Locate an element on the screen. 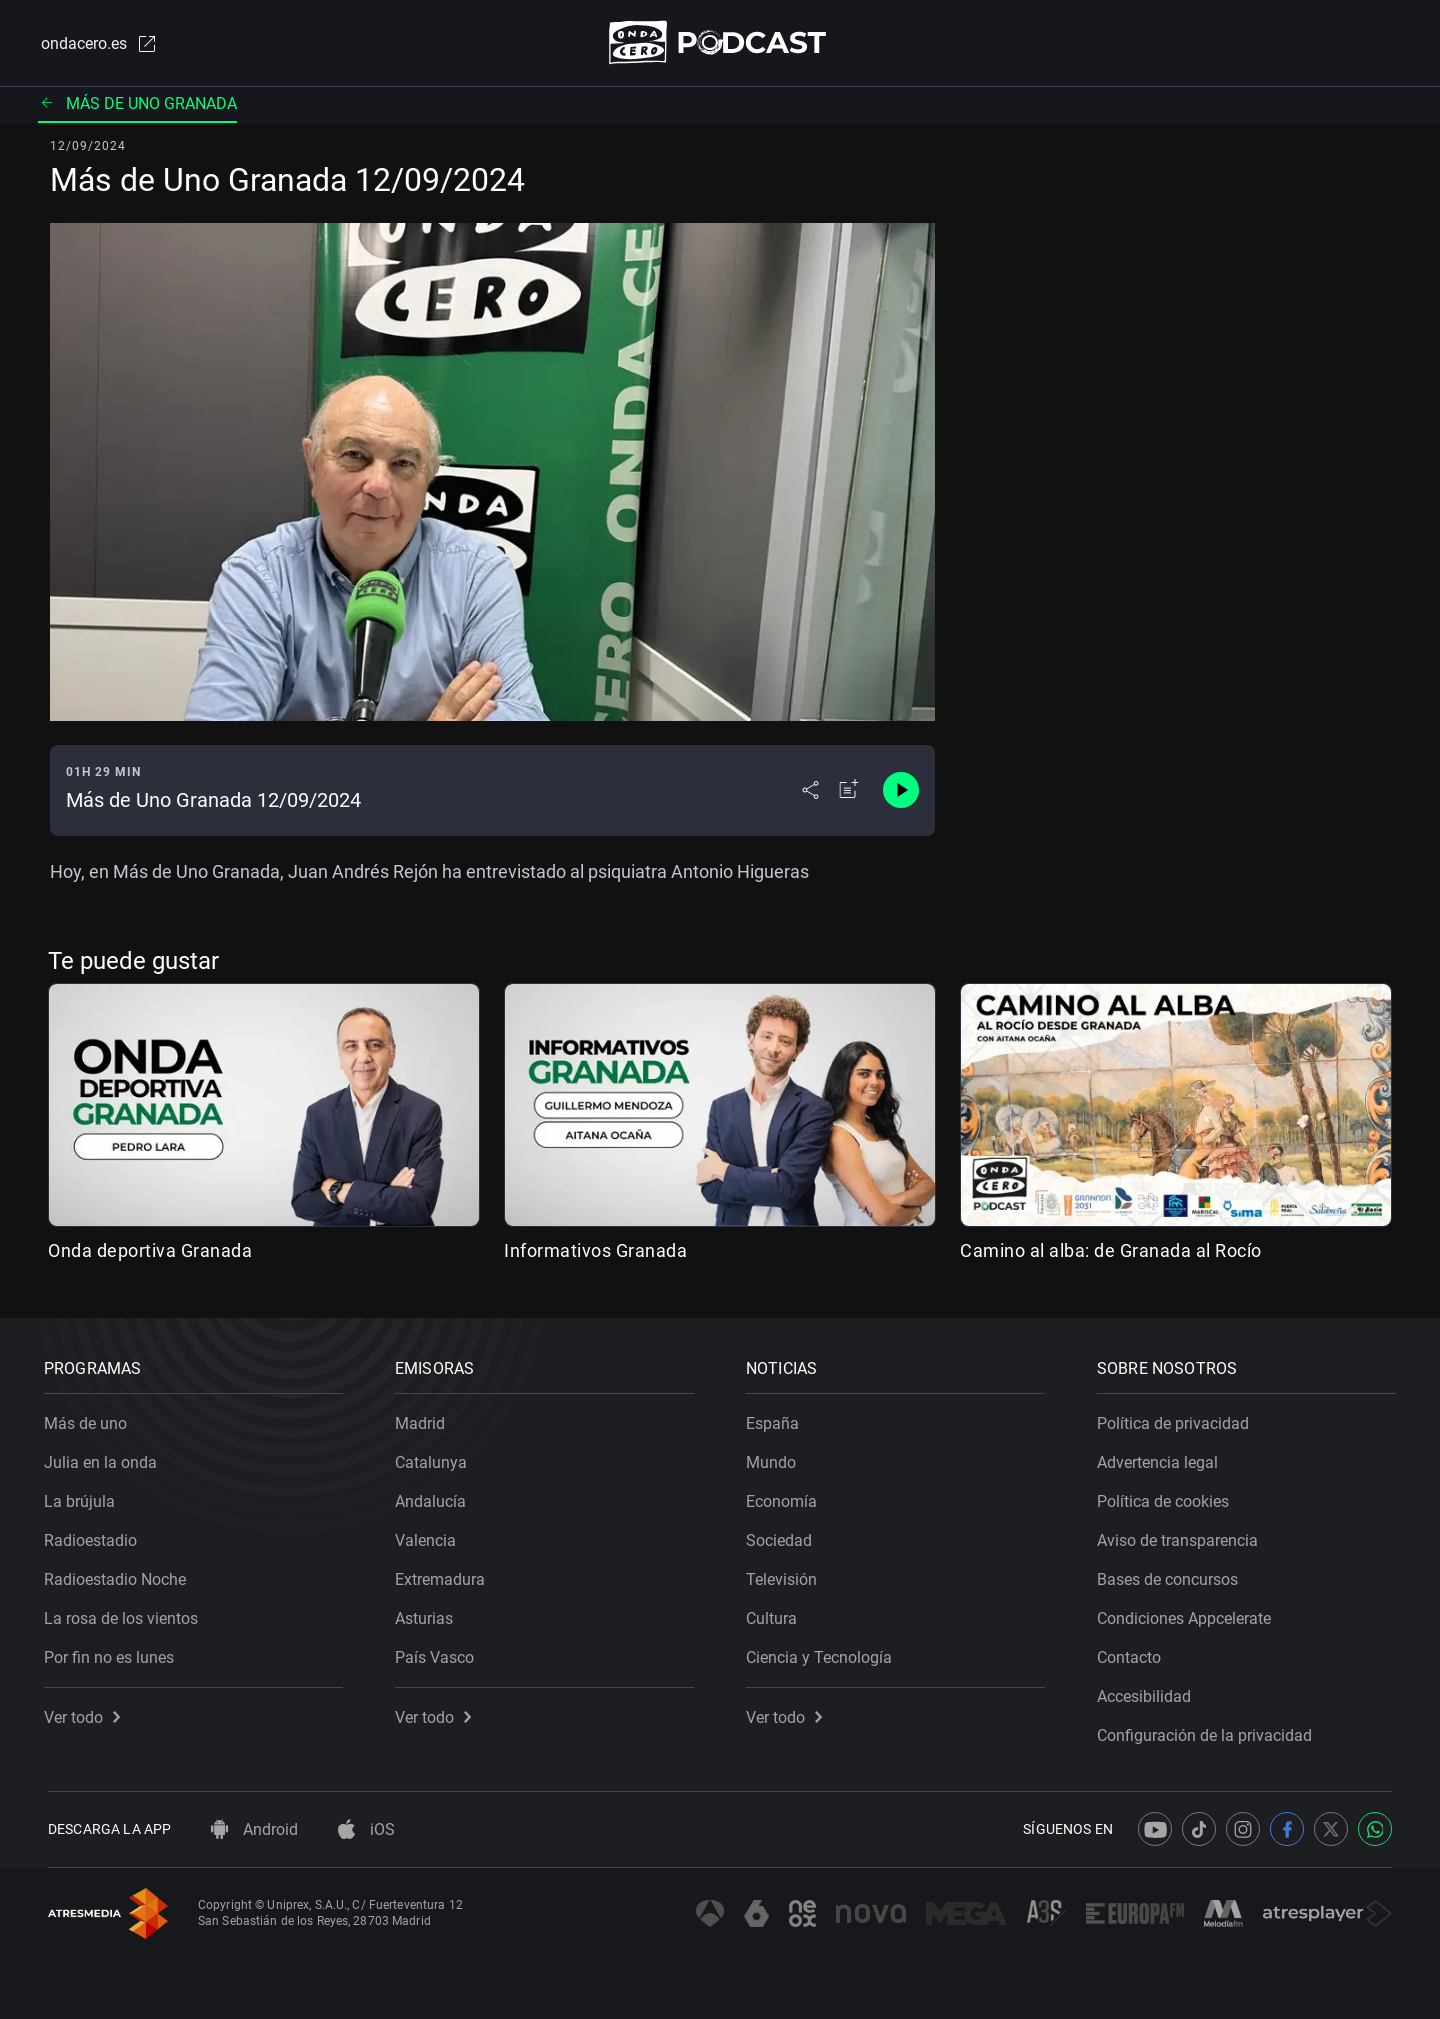 This screenshot has height=2019, width=1440. Condiciones Appcelerate is located at coordinates (1188, 1614).